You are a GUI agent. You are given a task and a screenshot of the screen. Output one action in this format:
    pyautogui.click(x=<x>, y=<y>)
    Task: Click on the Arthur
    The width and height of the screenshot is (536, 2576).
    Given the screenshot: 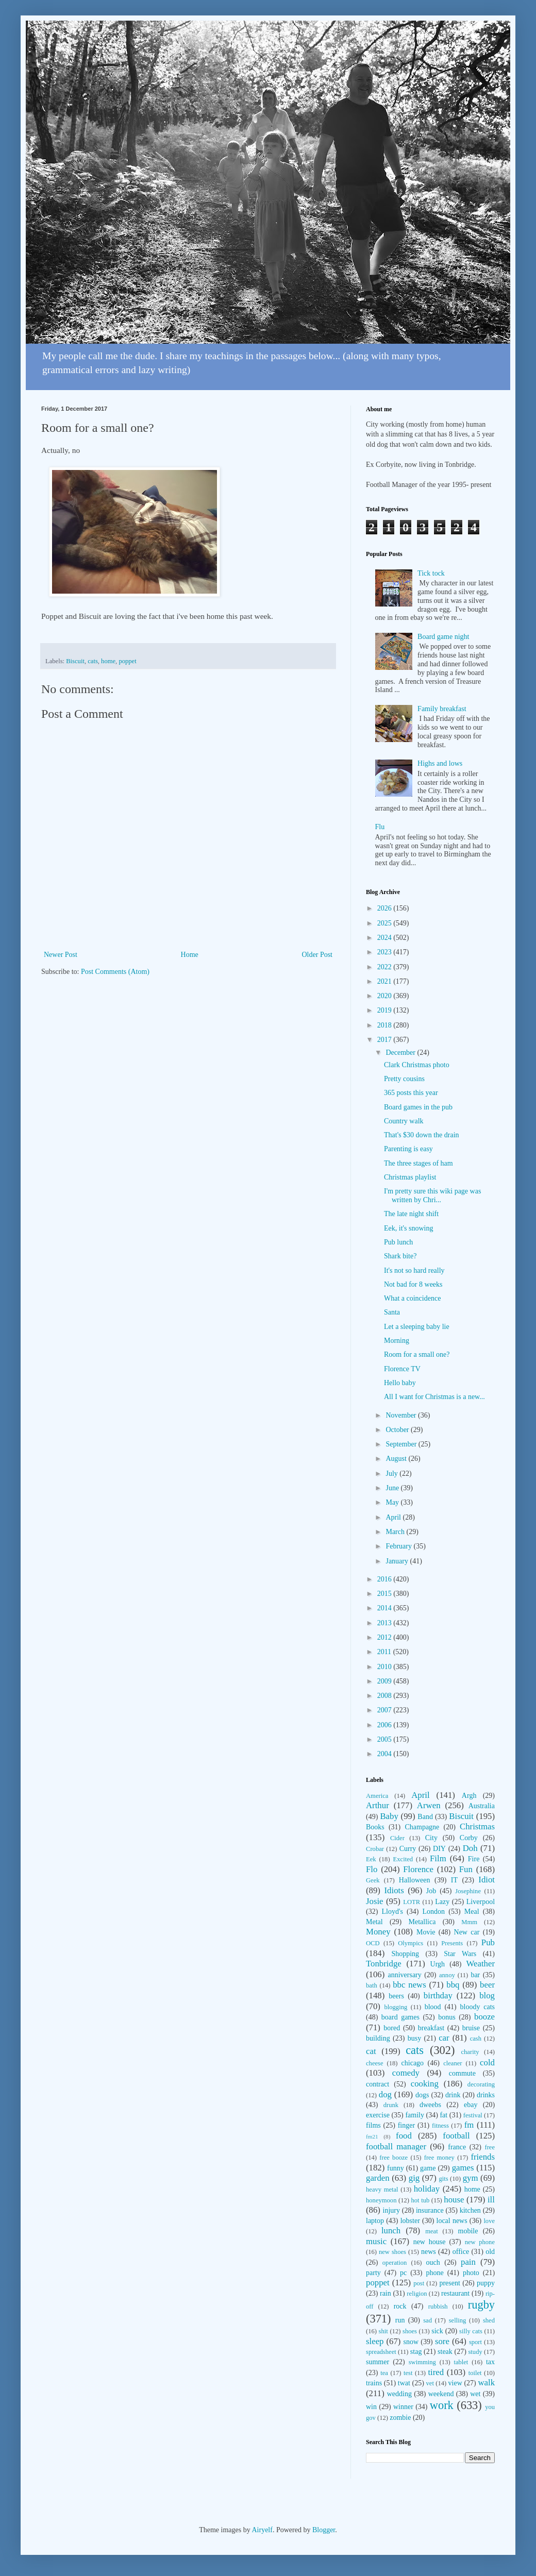 What is the action you would take?
    pyautogui.click(x=377, y=1805)
    